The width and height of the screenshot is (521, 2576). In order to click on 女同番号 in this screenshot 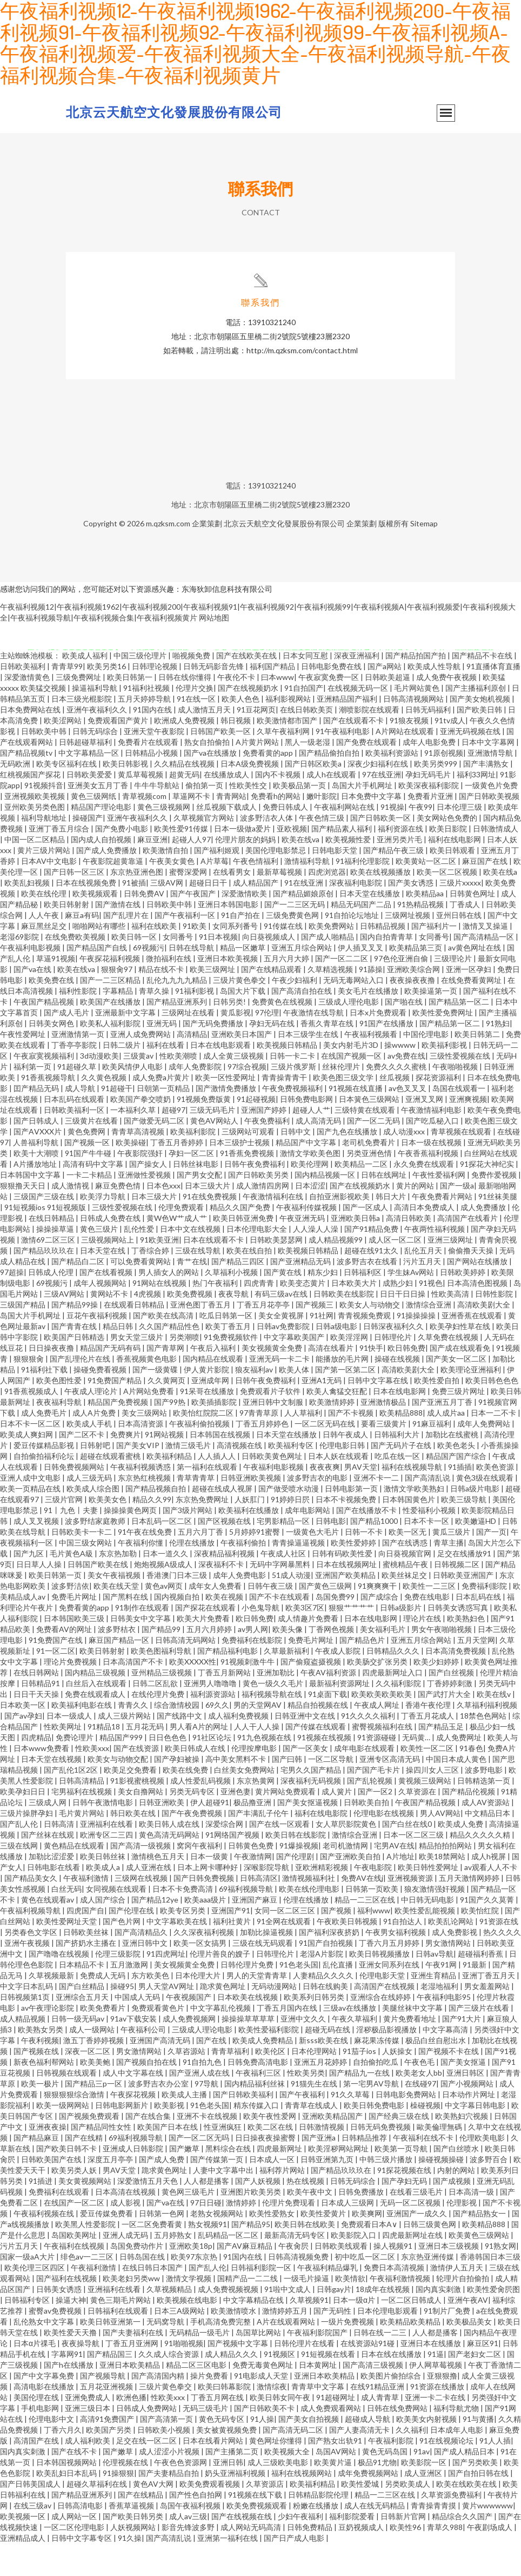, I will do `click(179, 969)`.